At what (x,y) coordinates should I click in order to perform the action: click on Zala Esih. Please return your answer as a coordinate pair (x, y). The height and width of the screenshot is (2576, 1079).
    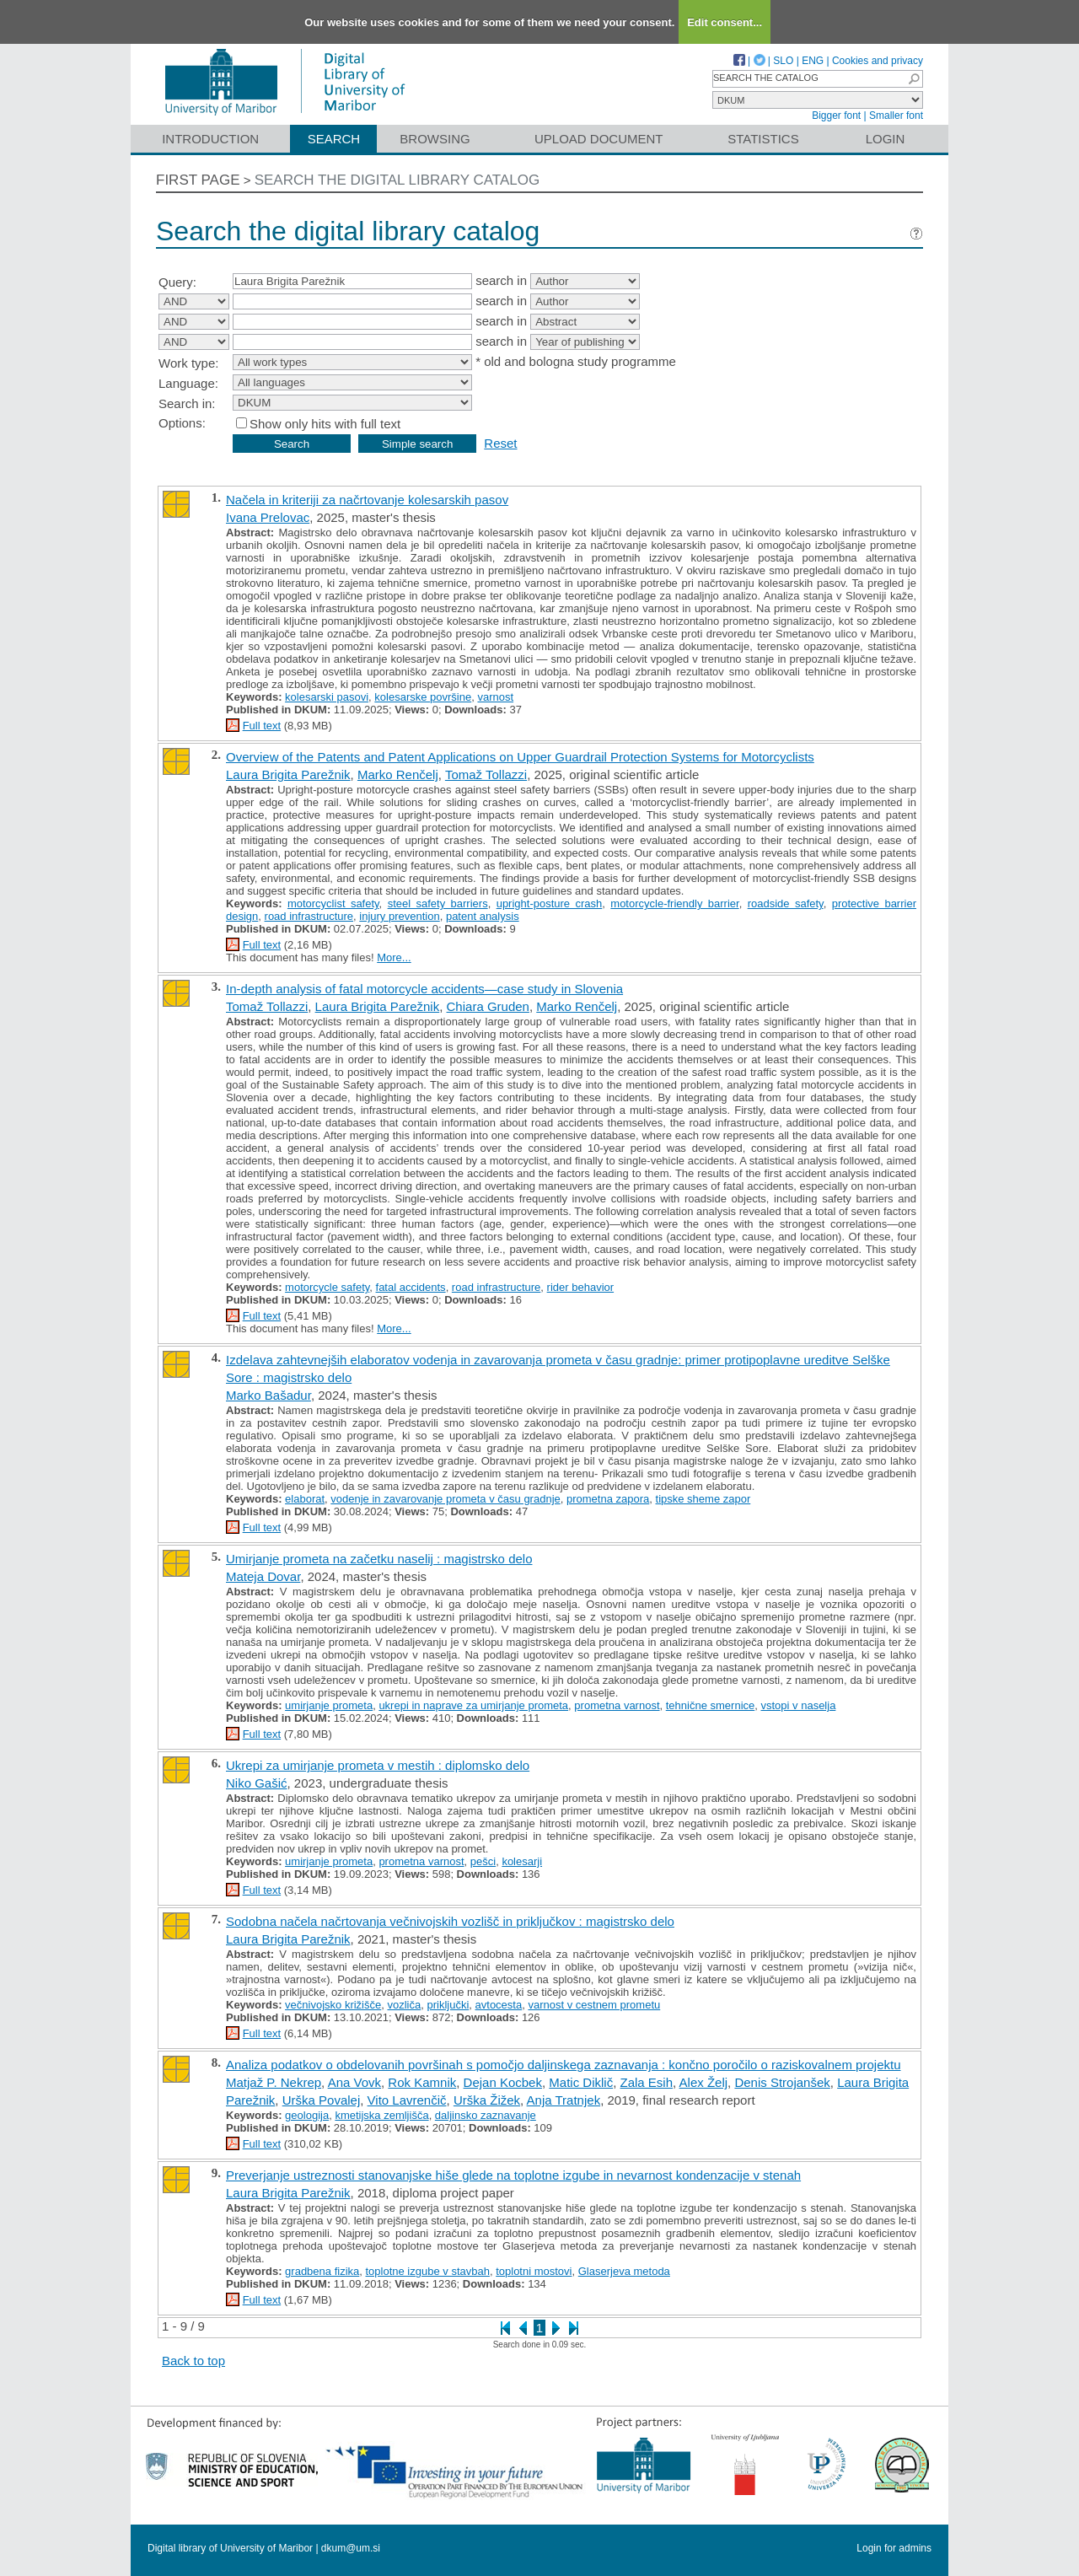
    Looking at the image, I should click on (647, 2082).